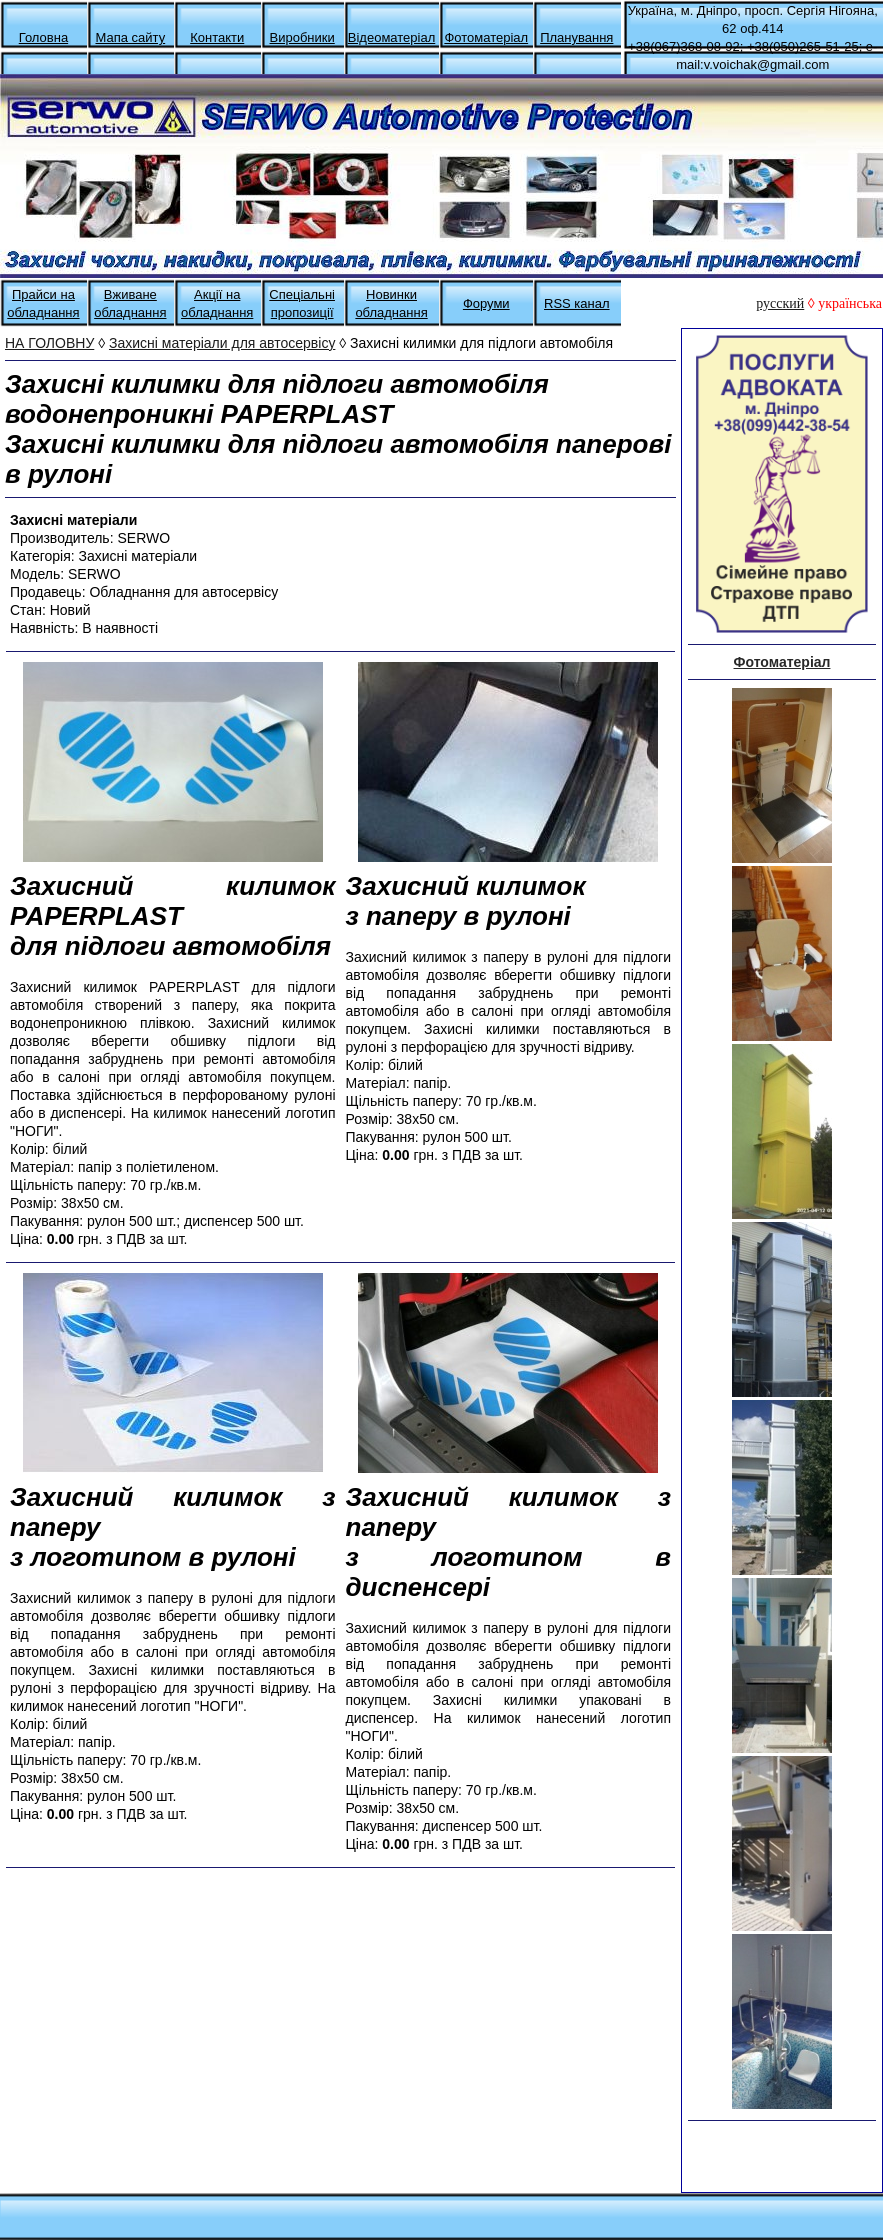 This screenshot has width=883, height=2240. Describe the element at coordinates (486, 303) in the screenshot. I see `Форуми` at that location.